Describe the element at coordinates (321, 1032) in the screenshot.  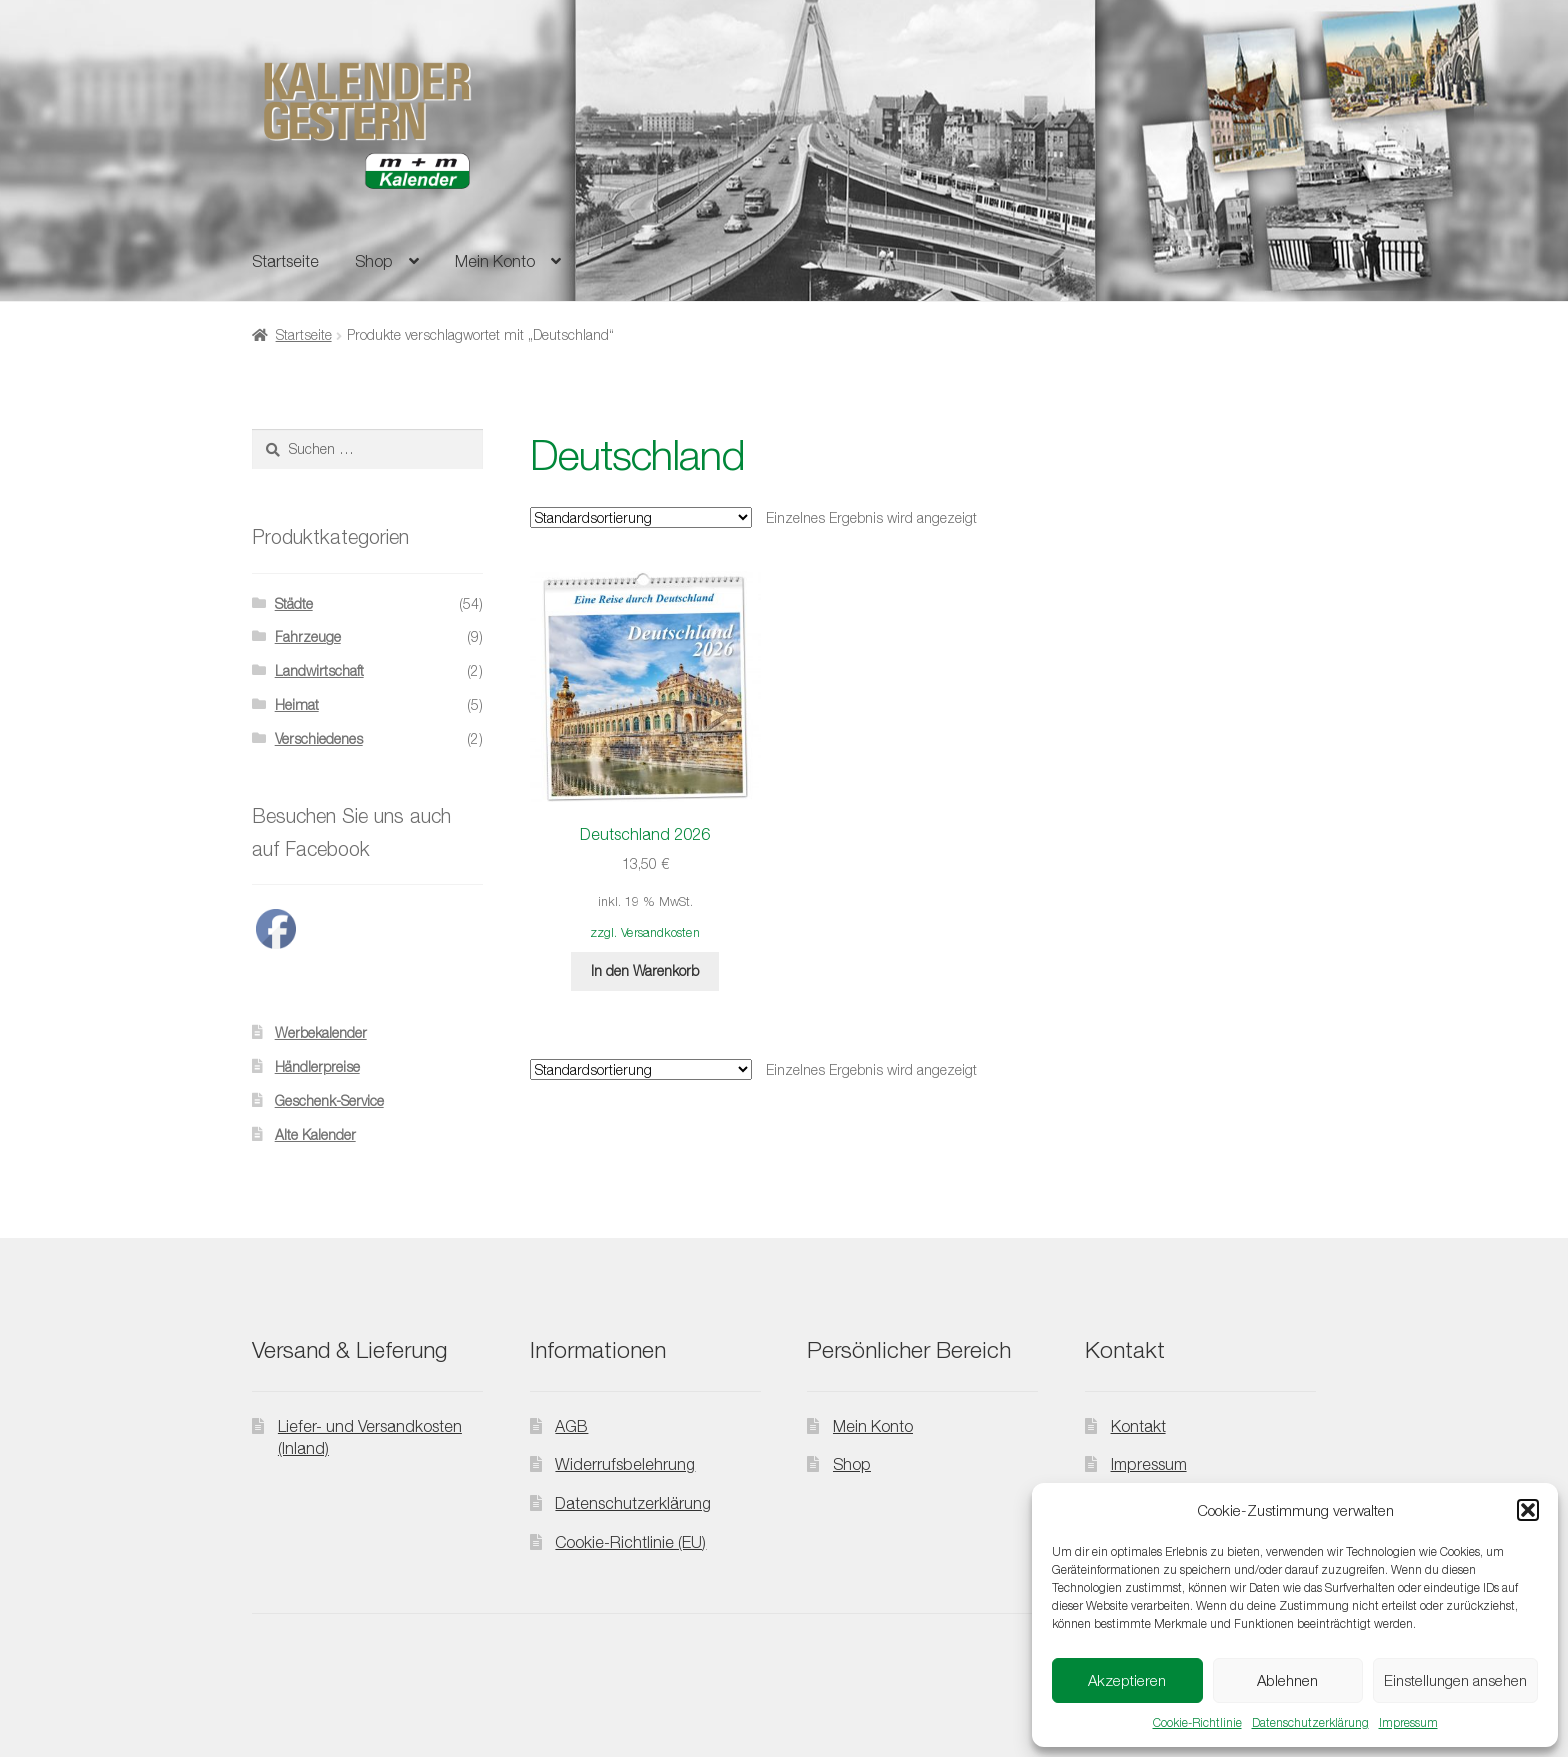
I see `Werbekalender` at that location.